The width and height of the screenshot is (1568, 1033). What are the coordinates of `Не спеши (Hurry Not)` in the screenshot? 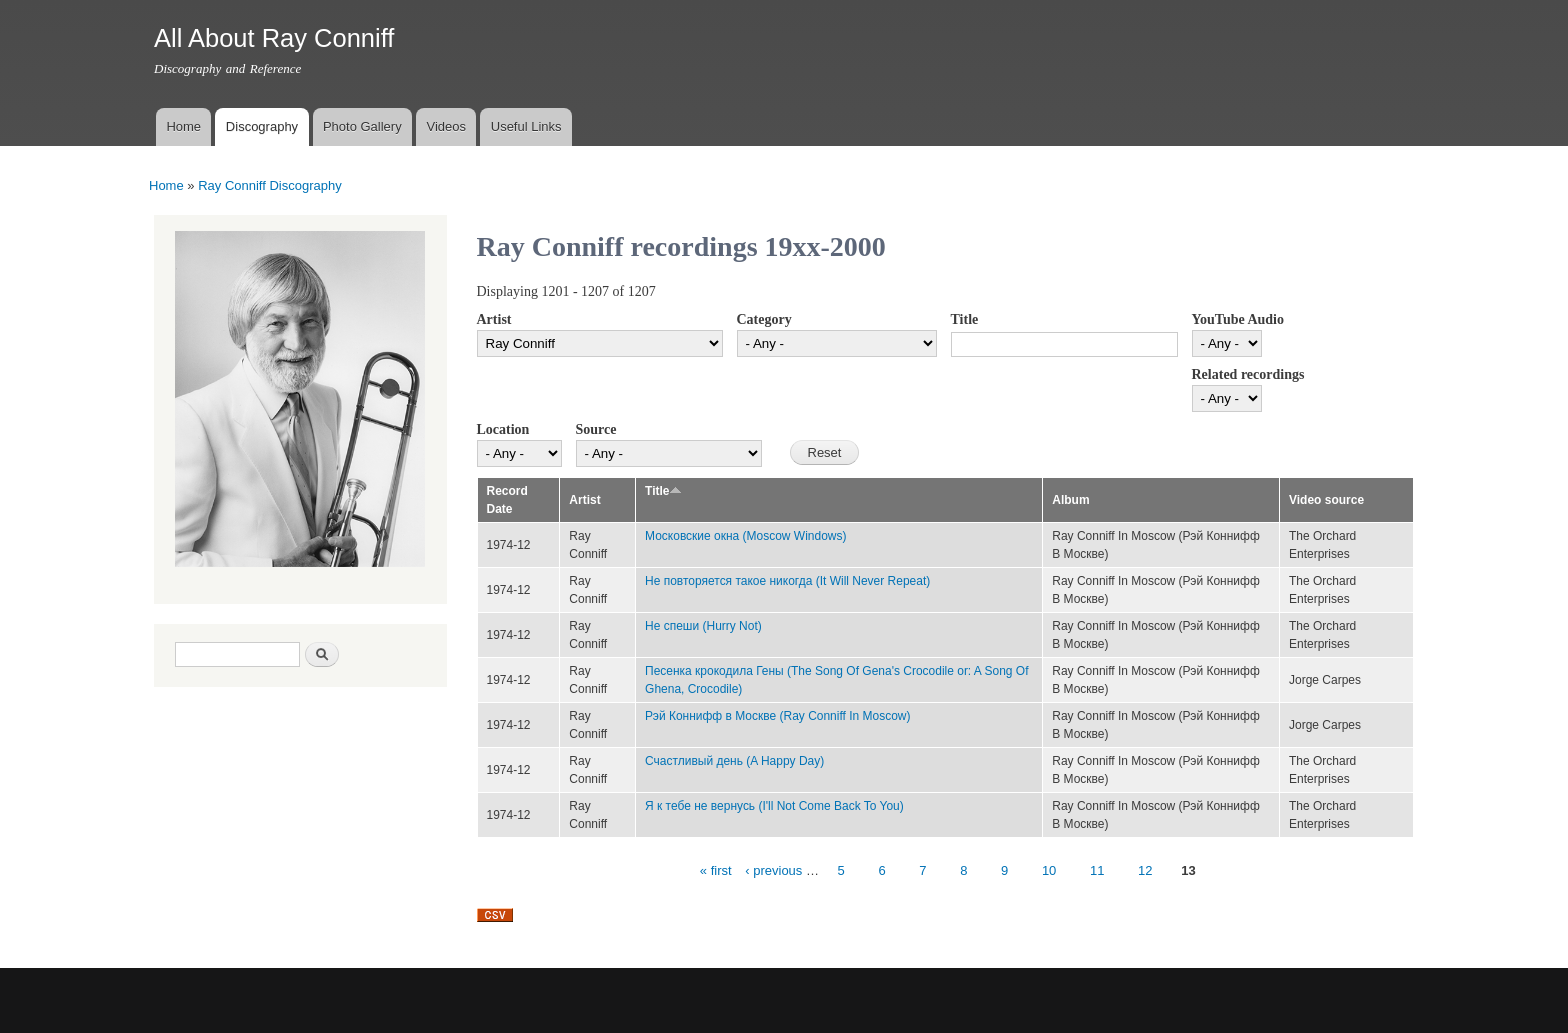 It's located at (703, 626).